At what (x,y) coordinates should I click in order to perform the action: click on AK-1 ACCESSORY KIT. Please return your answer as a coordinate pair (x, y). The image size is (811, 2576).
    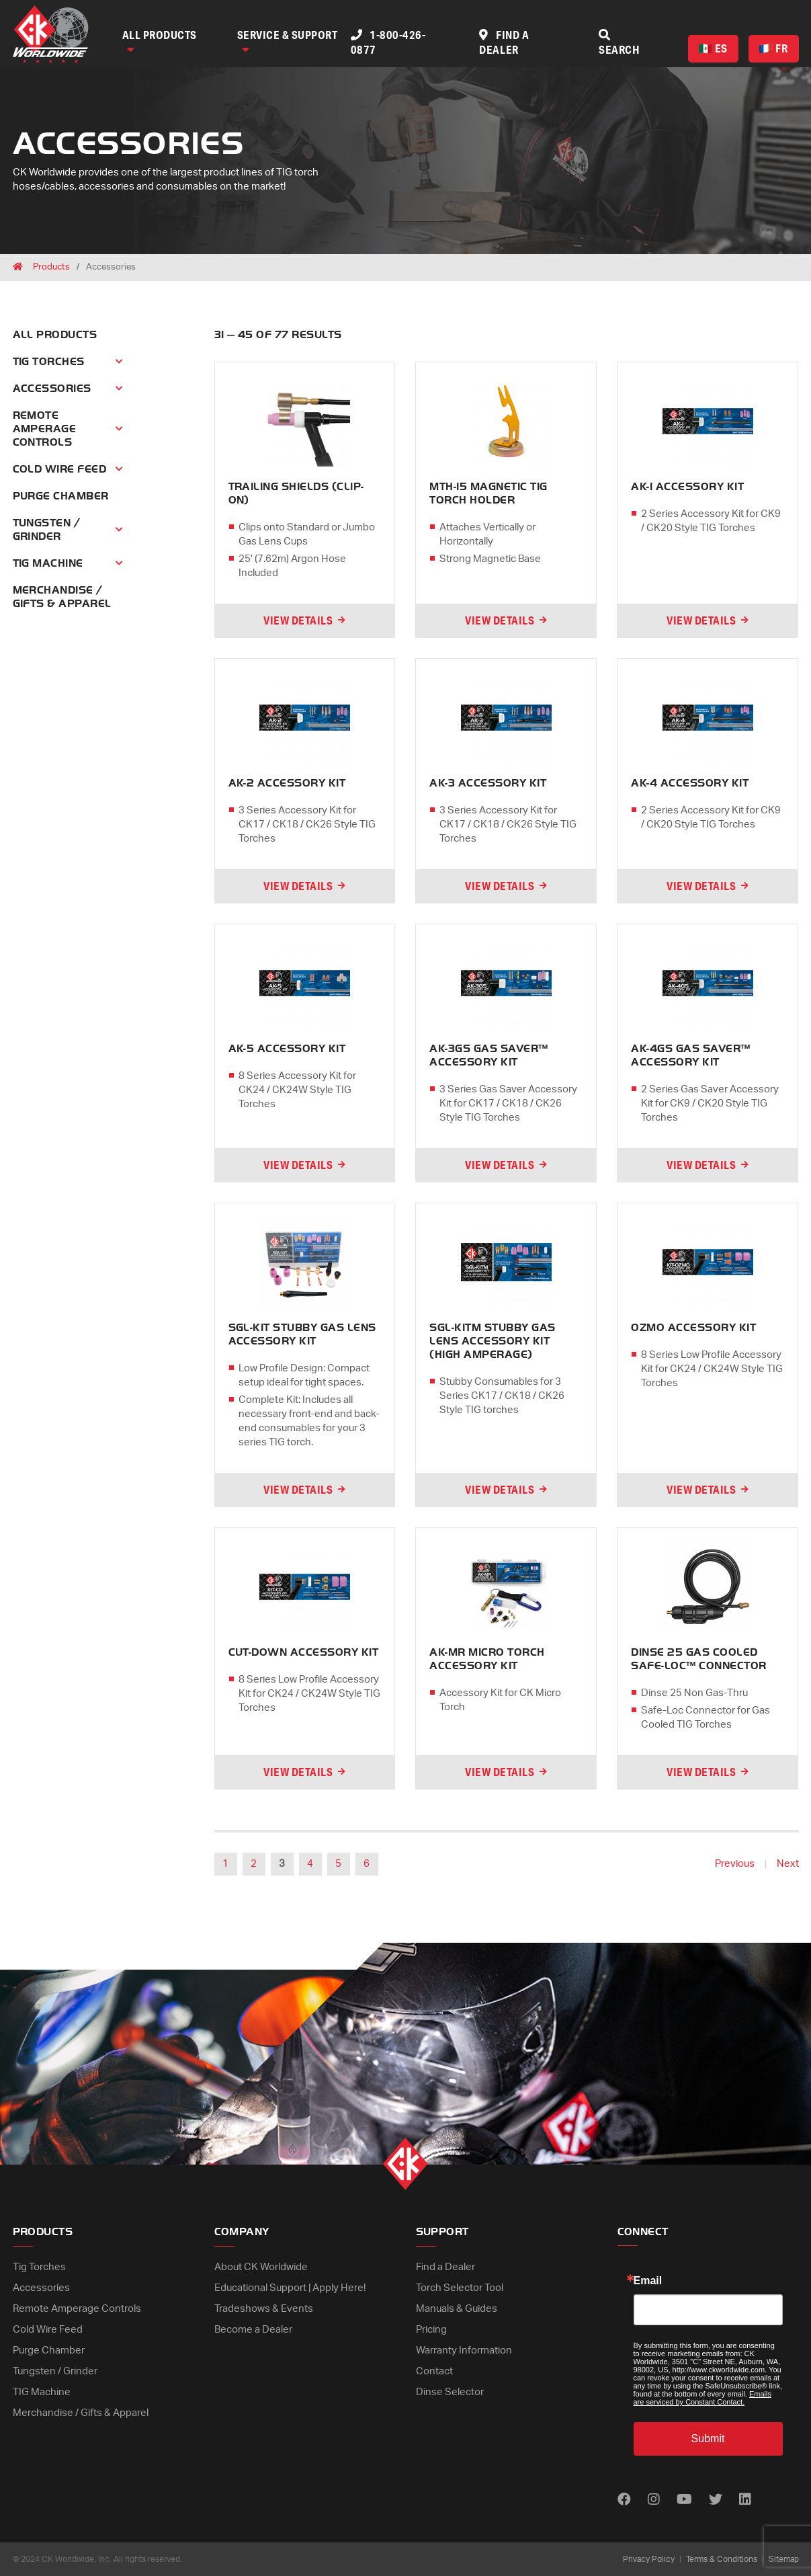
    Looking at the image, I should click on (687, 487).